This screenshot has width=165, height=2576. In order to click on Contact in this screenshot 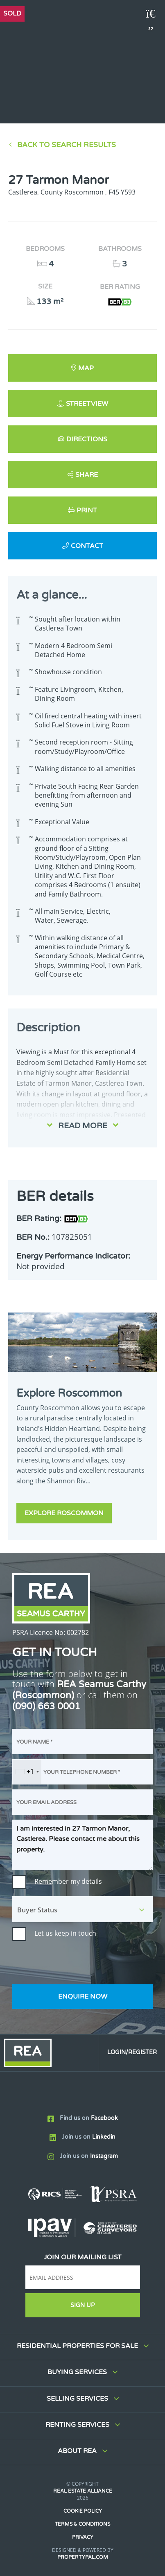, I will do `click(87, 546)`.